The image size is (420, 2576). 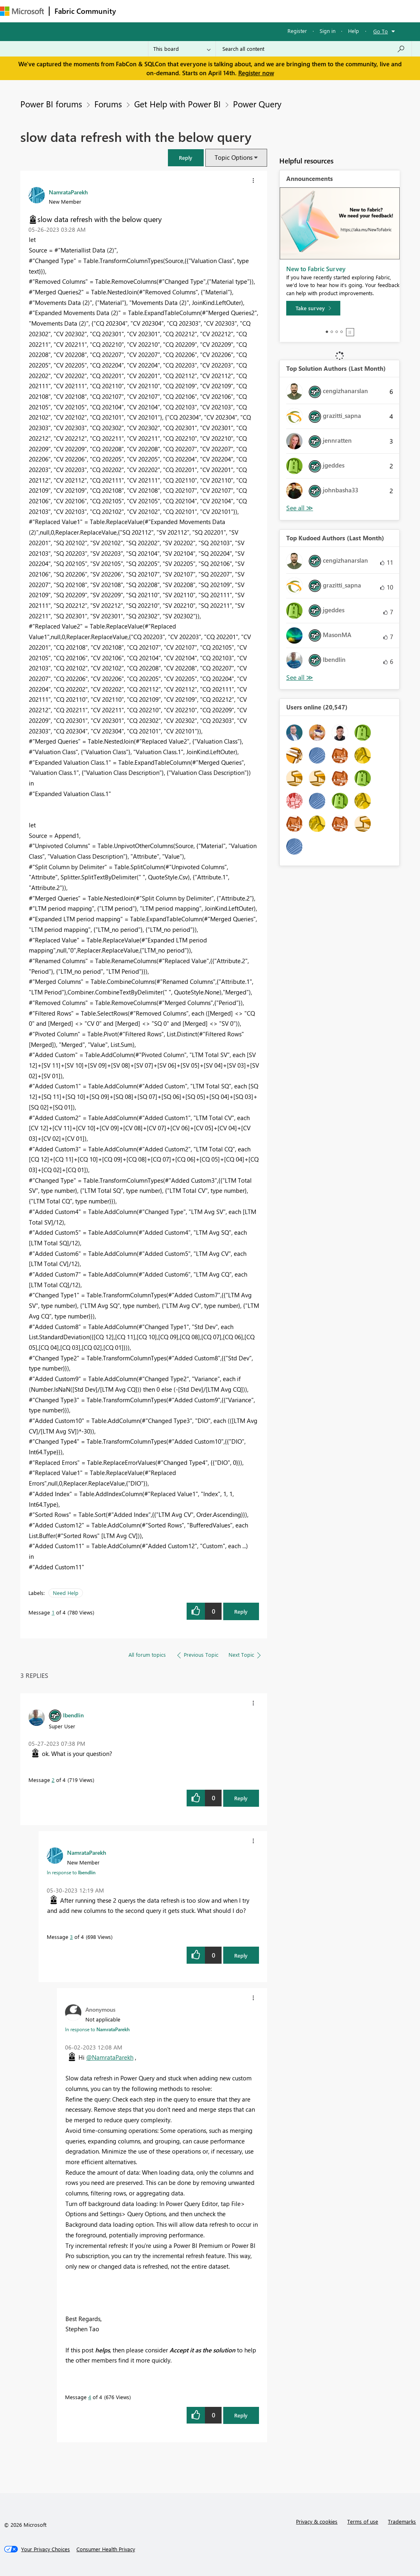 What do you see at coordinates (105, 2549) in the screenshot?
I see `[Consumer Health Privacy]` at bounding box center [105, 2549].